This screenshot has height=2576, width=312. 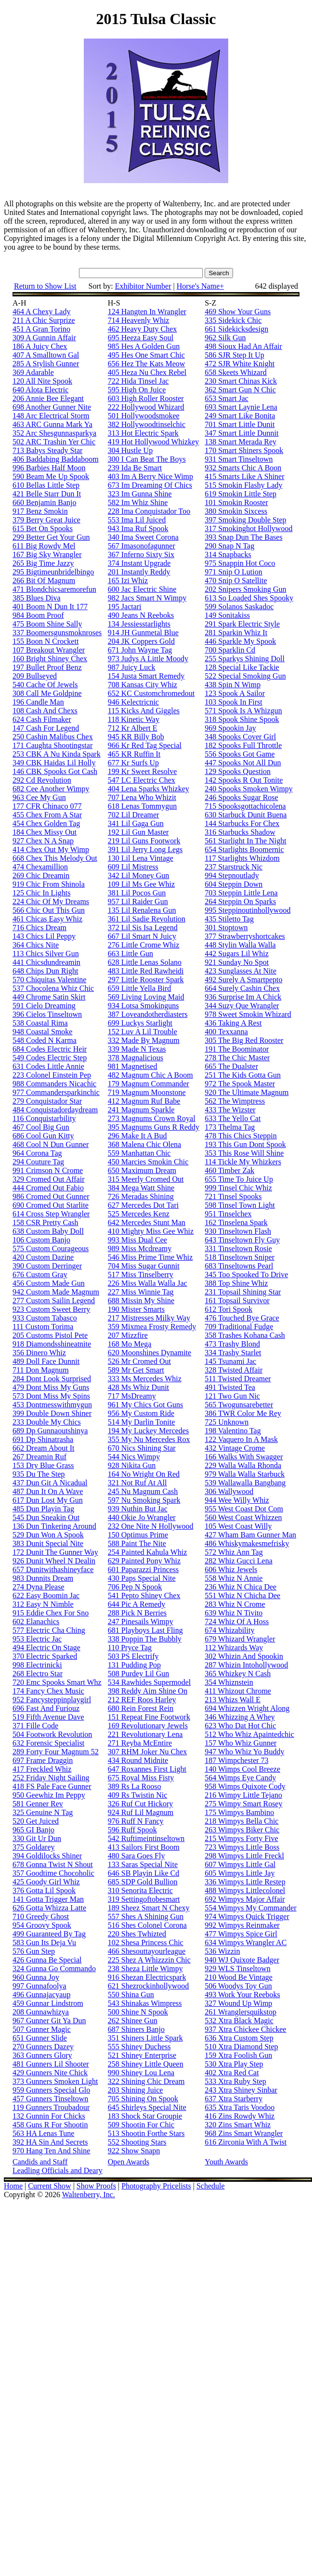 What do you see at coordinates (133, 702) in the screenshot?
I see `946 Kelectricnic` at bounding box center [133, 702].